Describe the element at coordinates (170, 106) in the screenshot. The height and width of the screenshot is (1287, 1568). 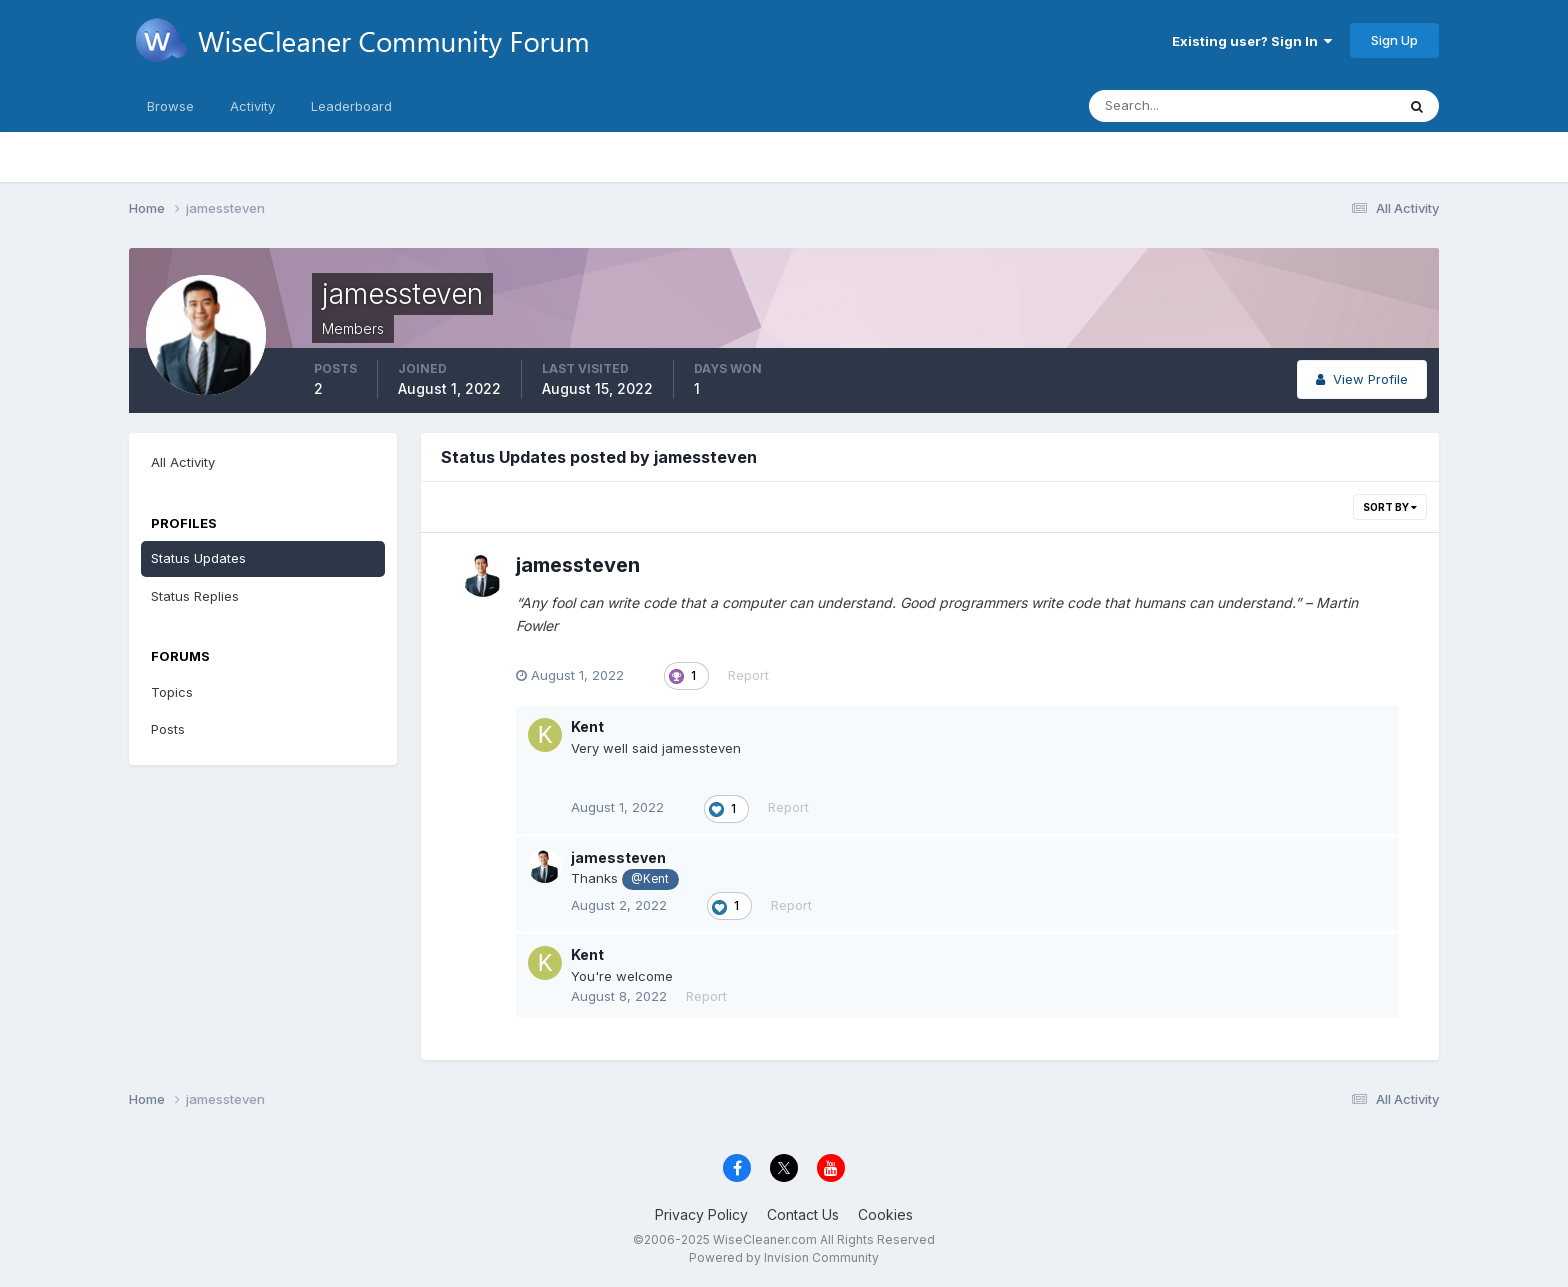
I see `Browse` at that location.